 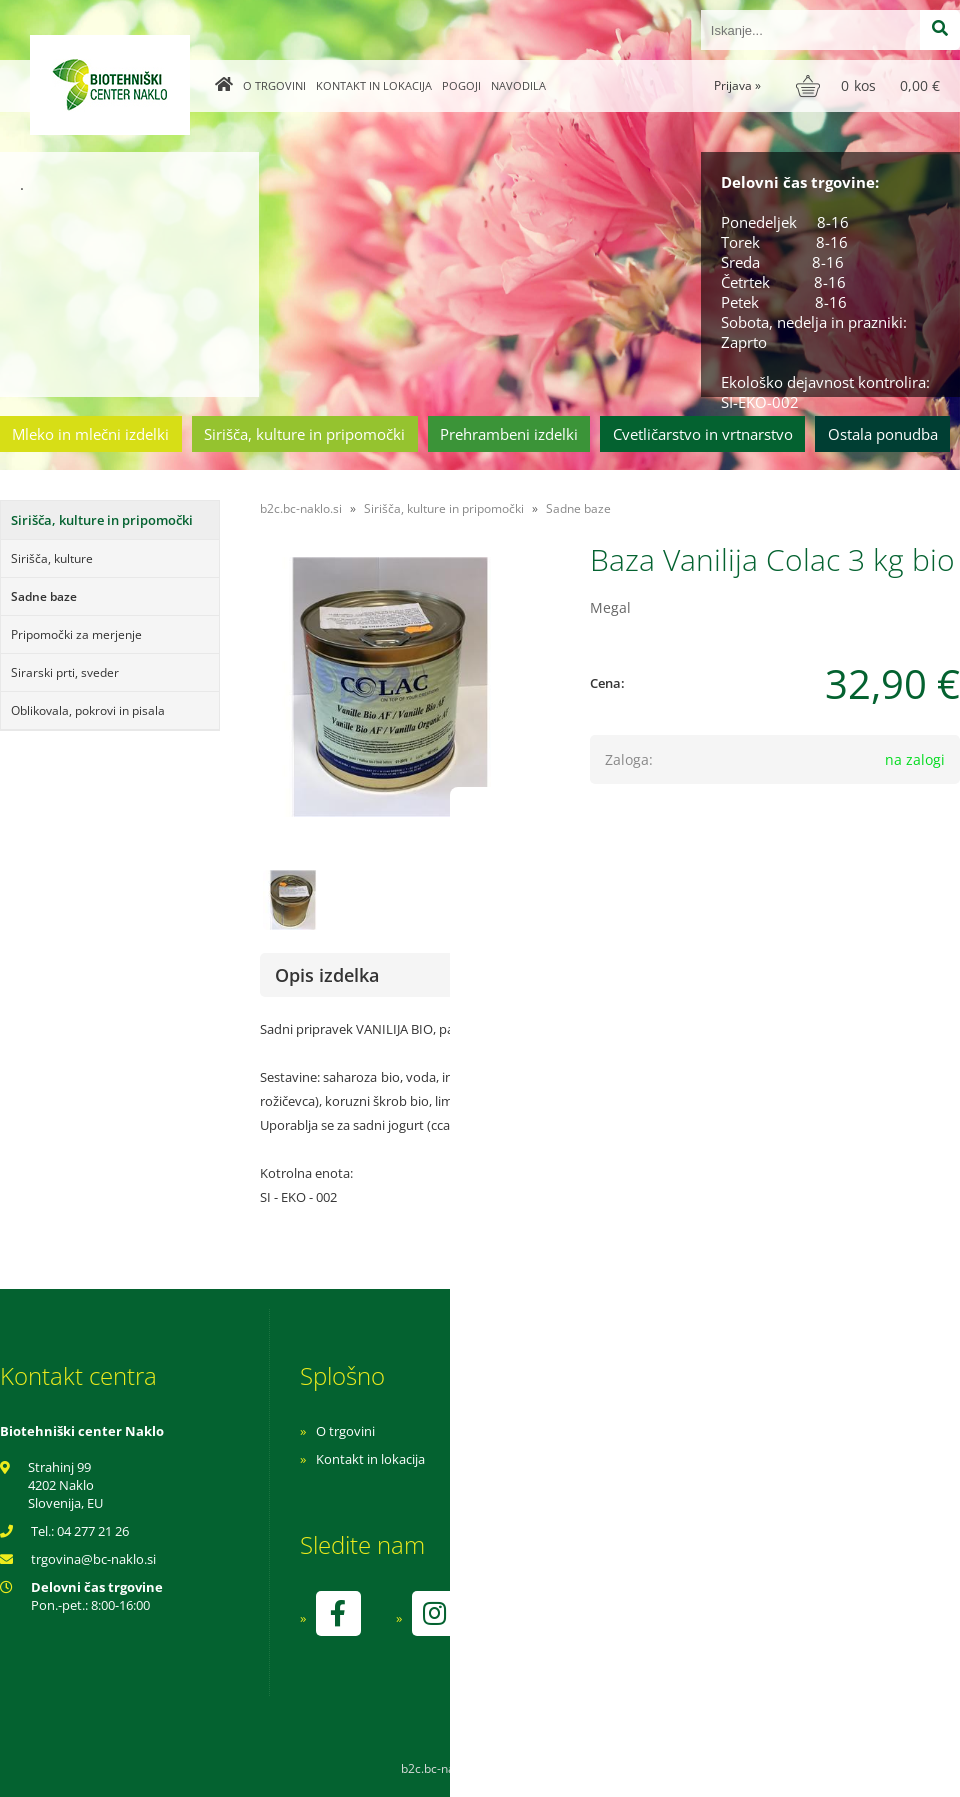 What do you see at coordinates (65, 1485) in the screenshot?
I see `Strahinj 99 4202 Naklo Slovenija, EU` at bounding box center [65, 1485].